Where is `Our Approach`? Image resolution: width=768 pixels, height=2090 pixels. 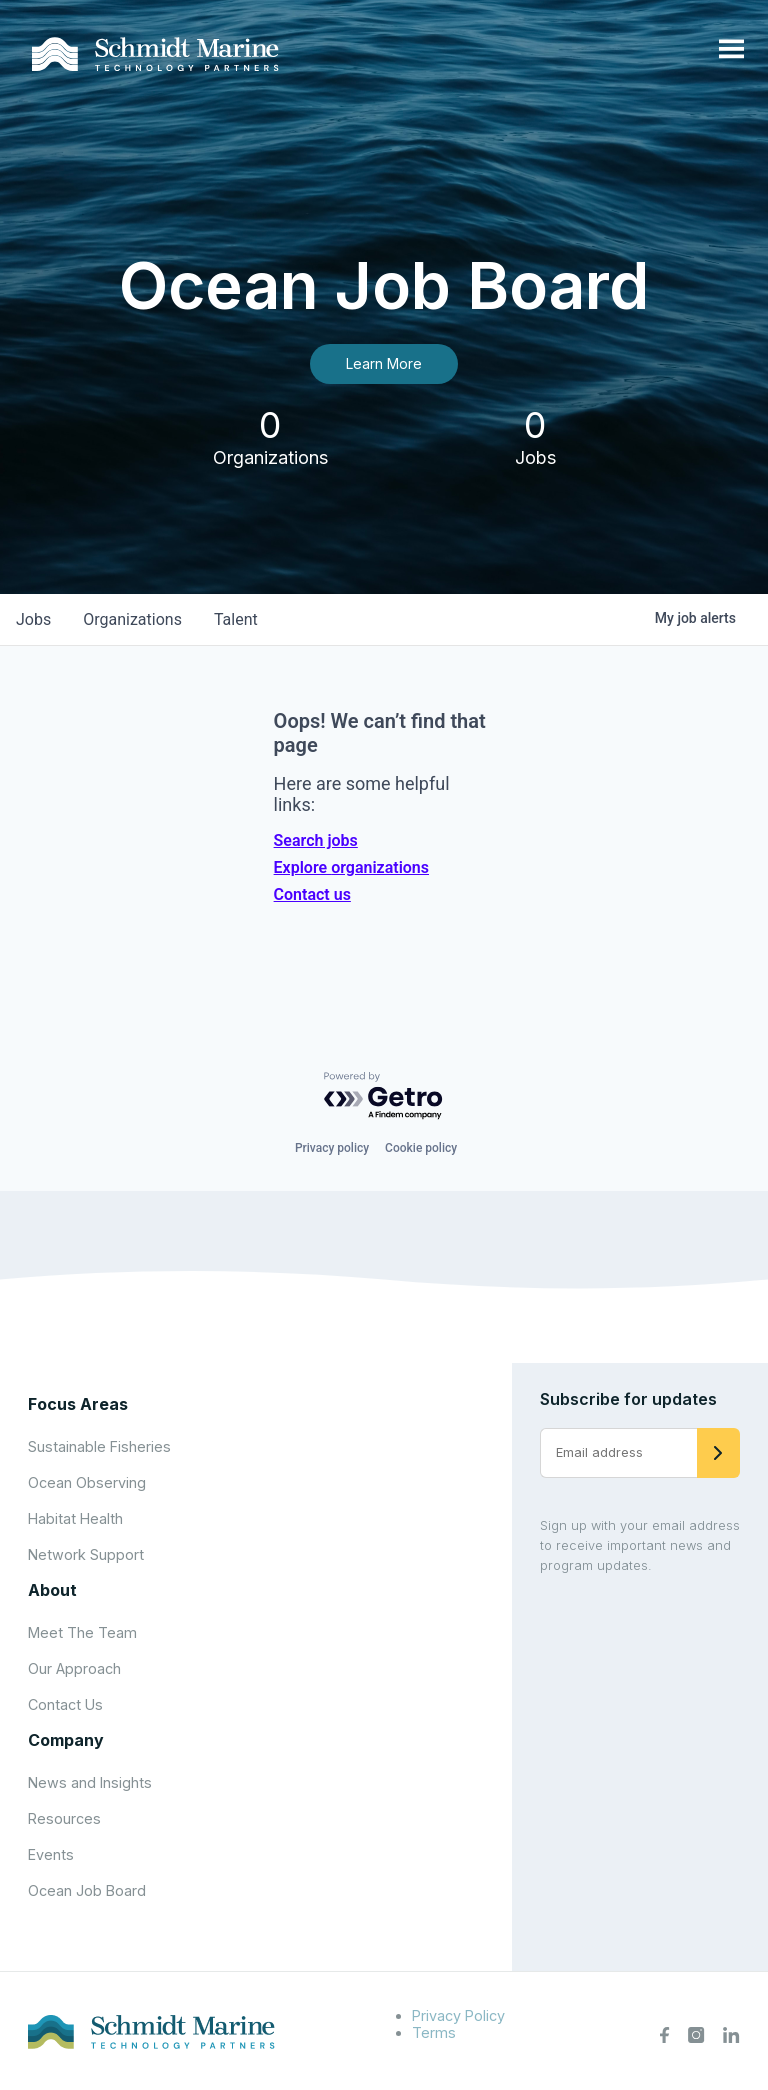 Our Approach is located at coordinates (74, 1668).